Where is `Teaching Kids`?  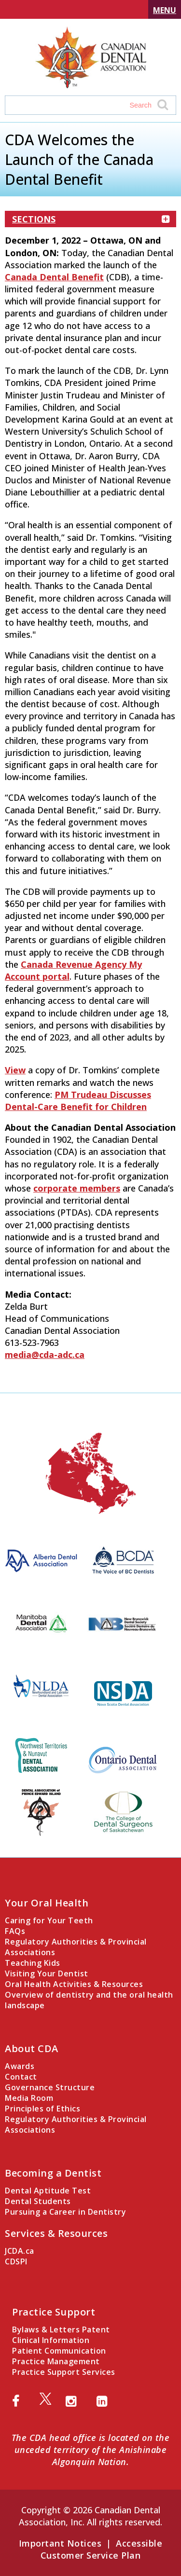 Teaching Kids is located at coordinates (32, 1963).